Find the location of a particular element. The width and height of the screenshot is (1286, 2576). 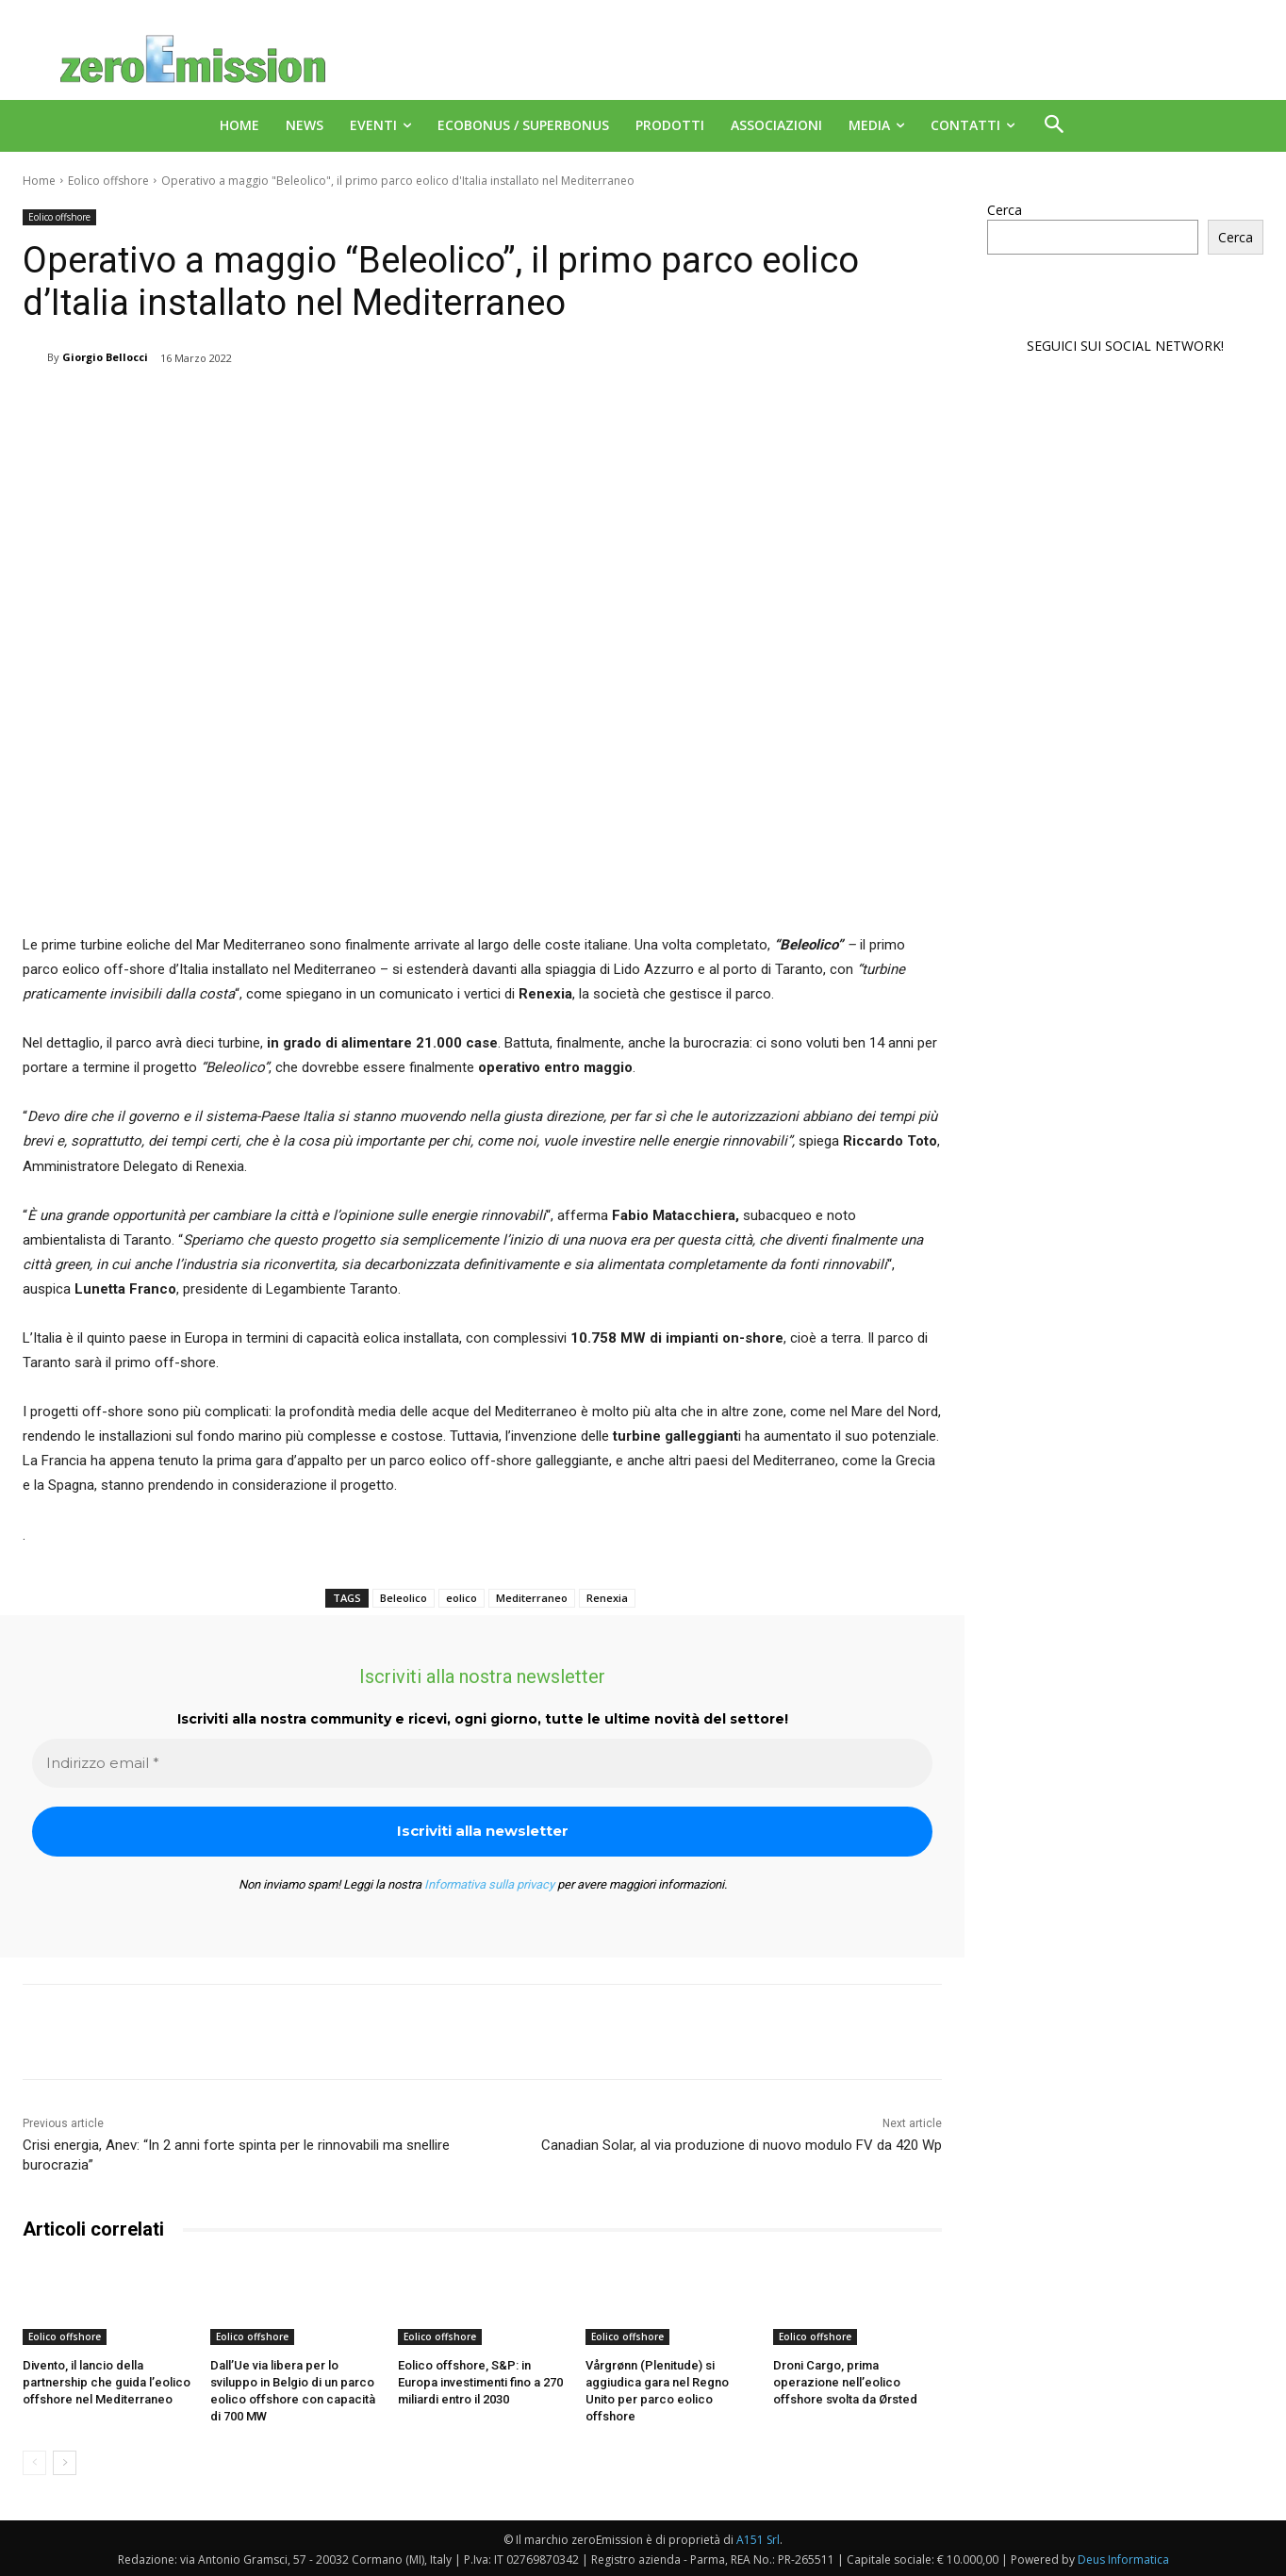

Divento, il lancio della partnership che guida l’eolico offshore nel Mediterraneo is located at coordinates (106, 2382).